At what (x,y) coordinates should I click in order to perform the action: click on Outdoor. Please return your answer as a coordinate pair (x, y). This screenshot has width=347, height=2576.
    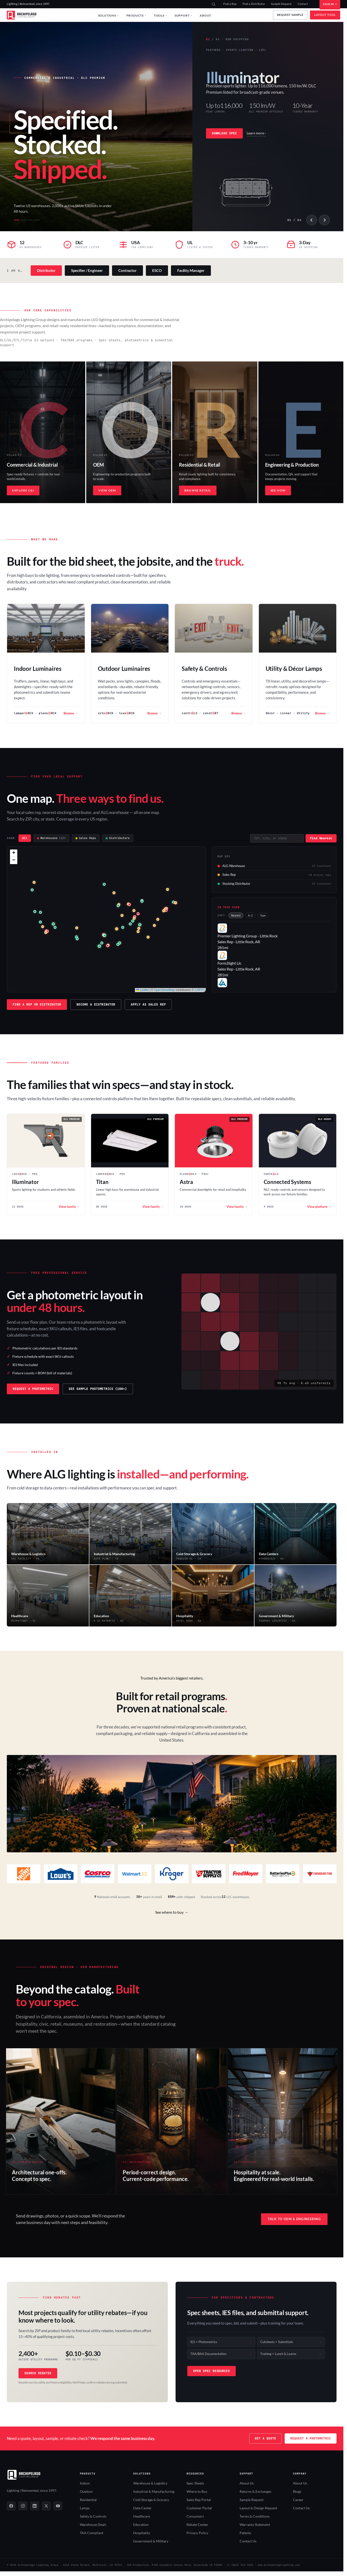
    Looking at the image, I should click on (86, 2491).